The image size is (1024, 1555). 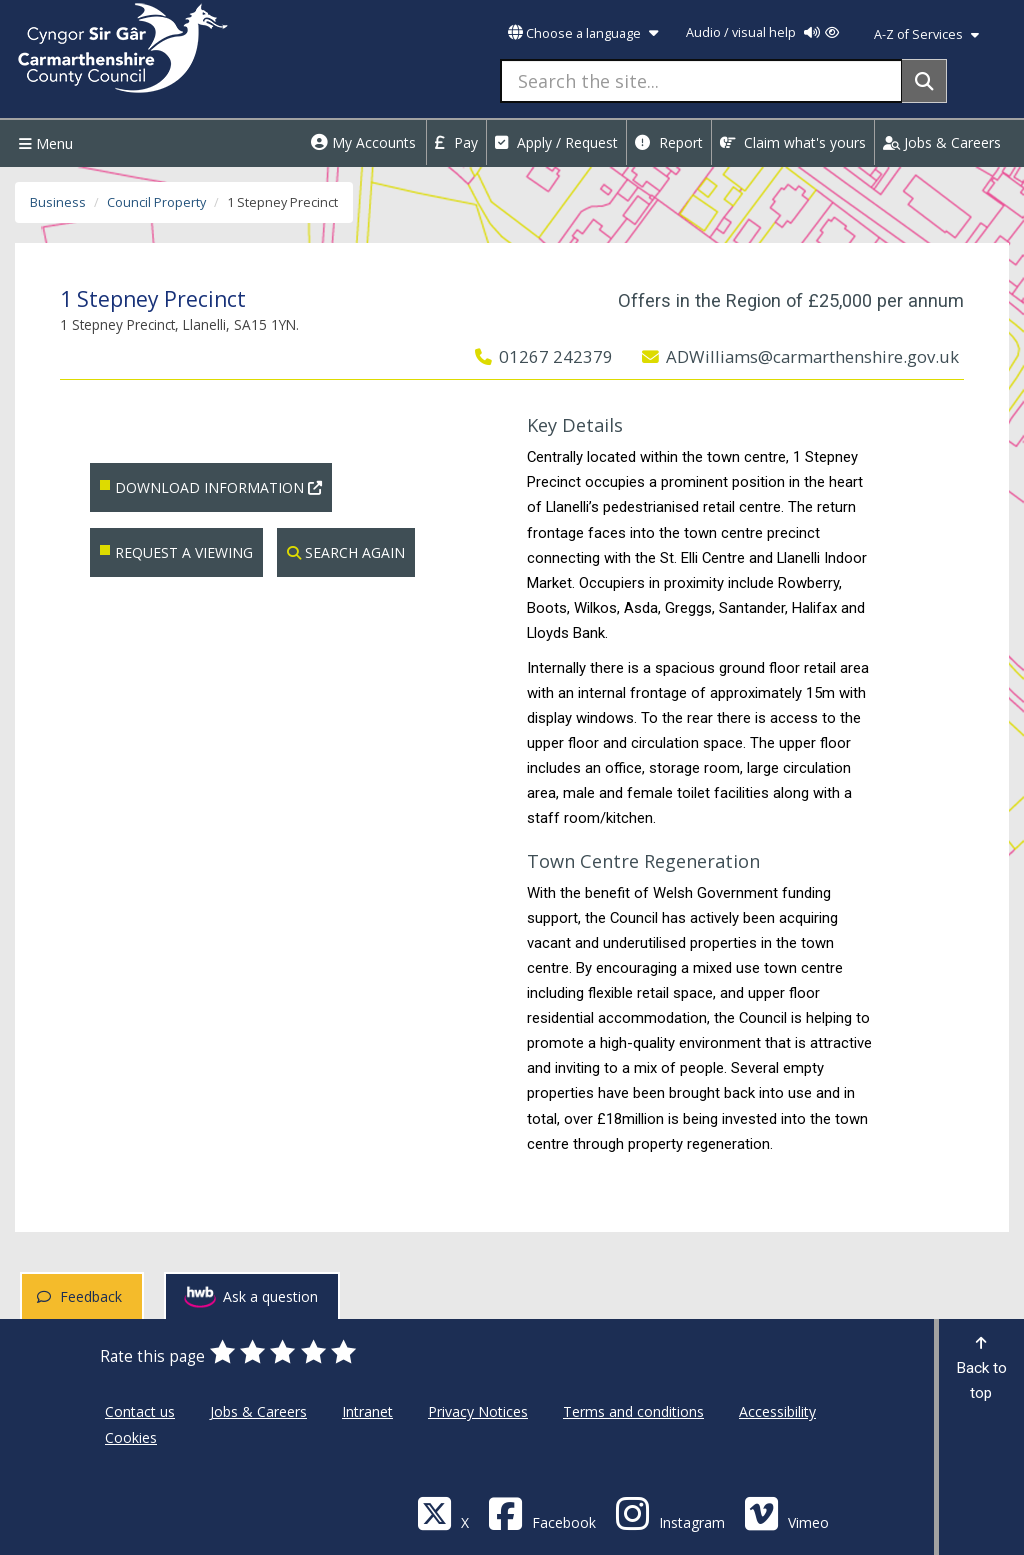 What do you see at coordinates (800, 356) in the screenshot?
I see `ADWilliams@carmarthenshire.gov.uk` at bounding box center [800, 356].